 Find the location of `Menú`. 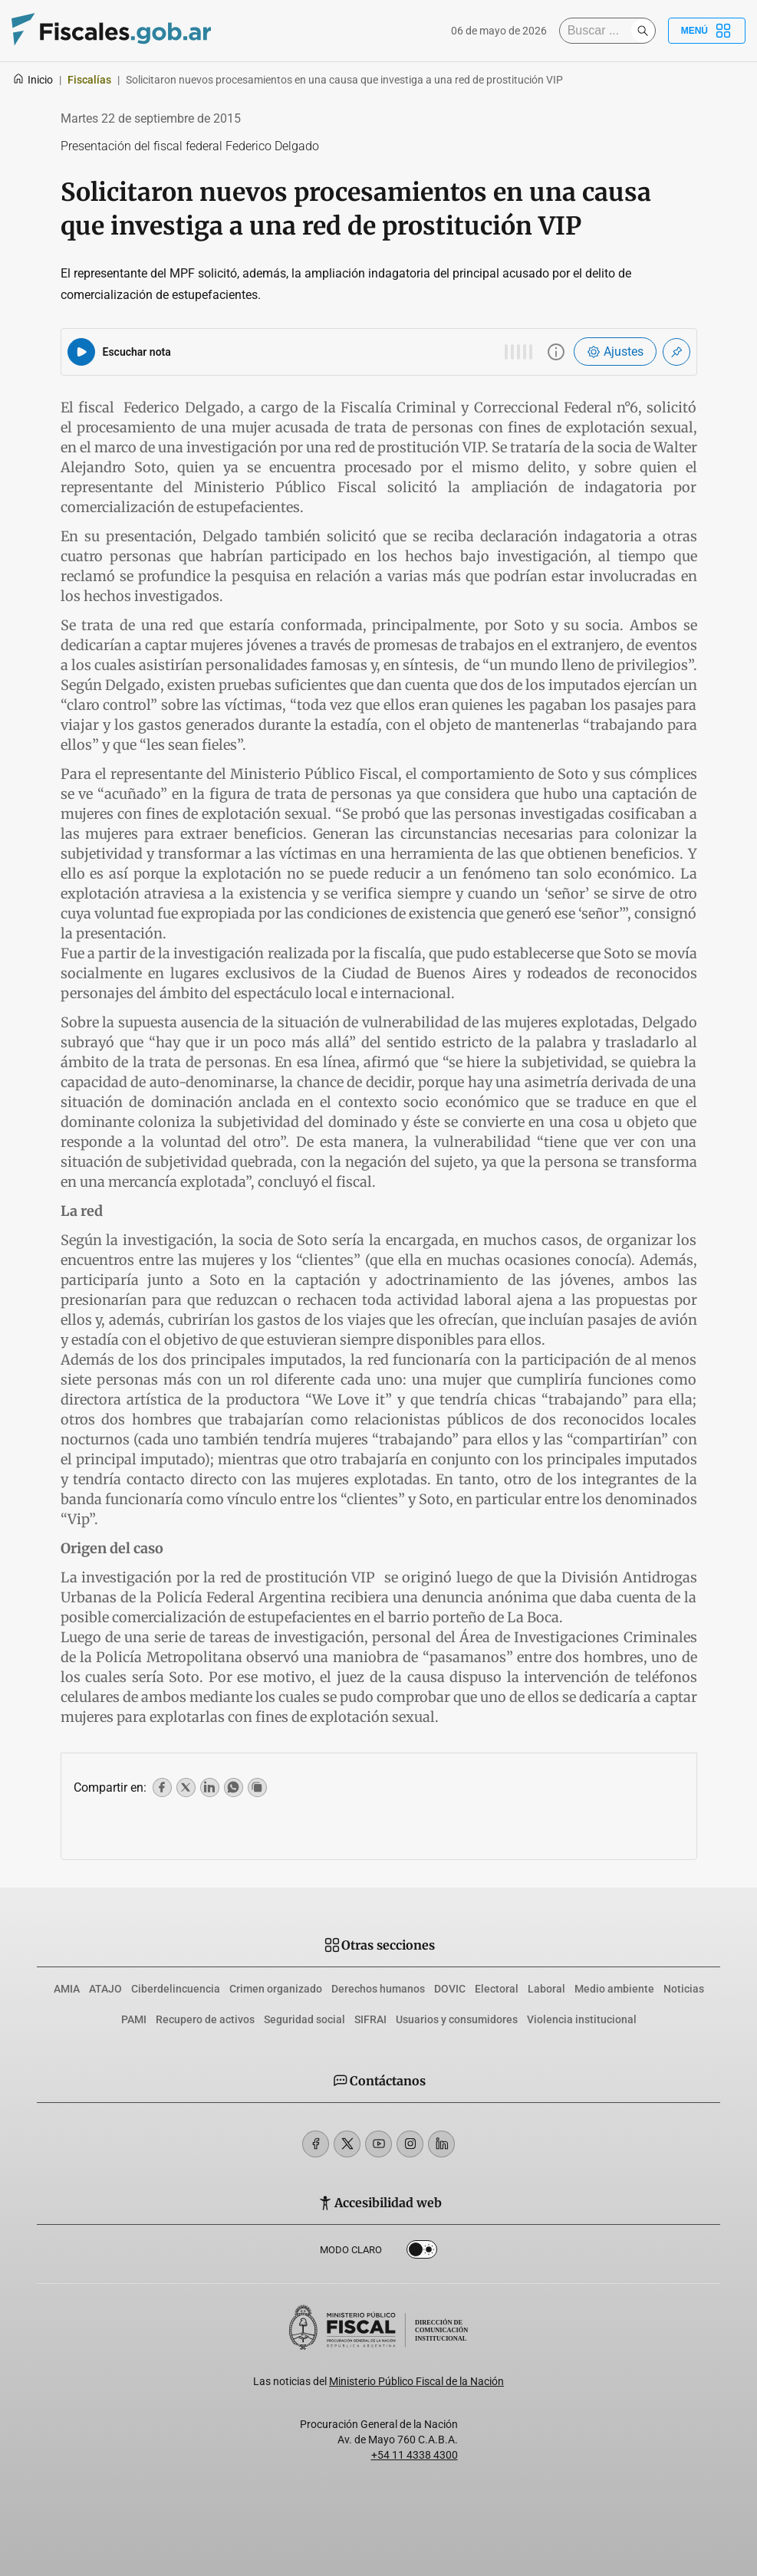

Menú is located at coordinates (706, 30).